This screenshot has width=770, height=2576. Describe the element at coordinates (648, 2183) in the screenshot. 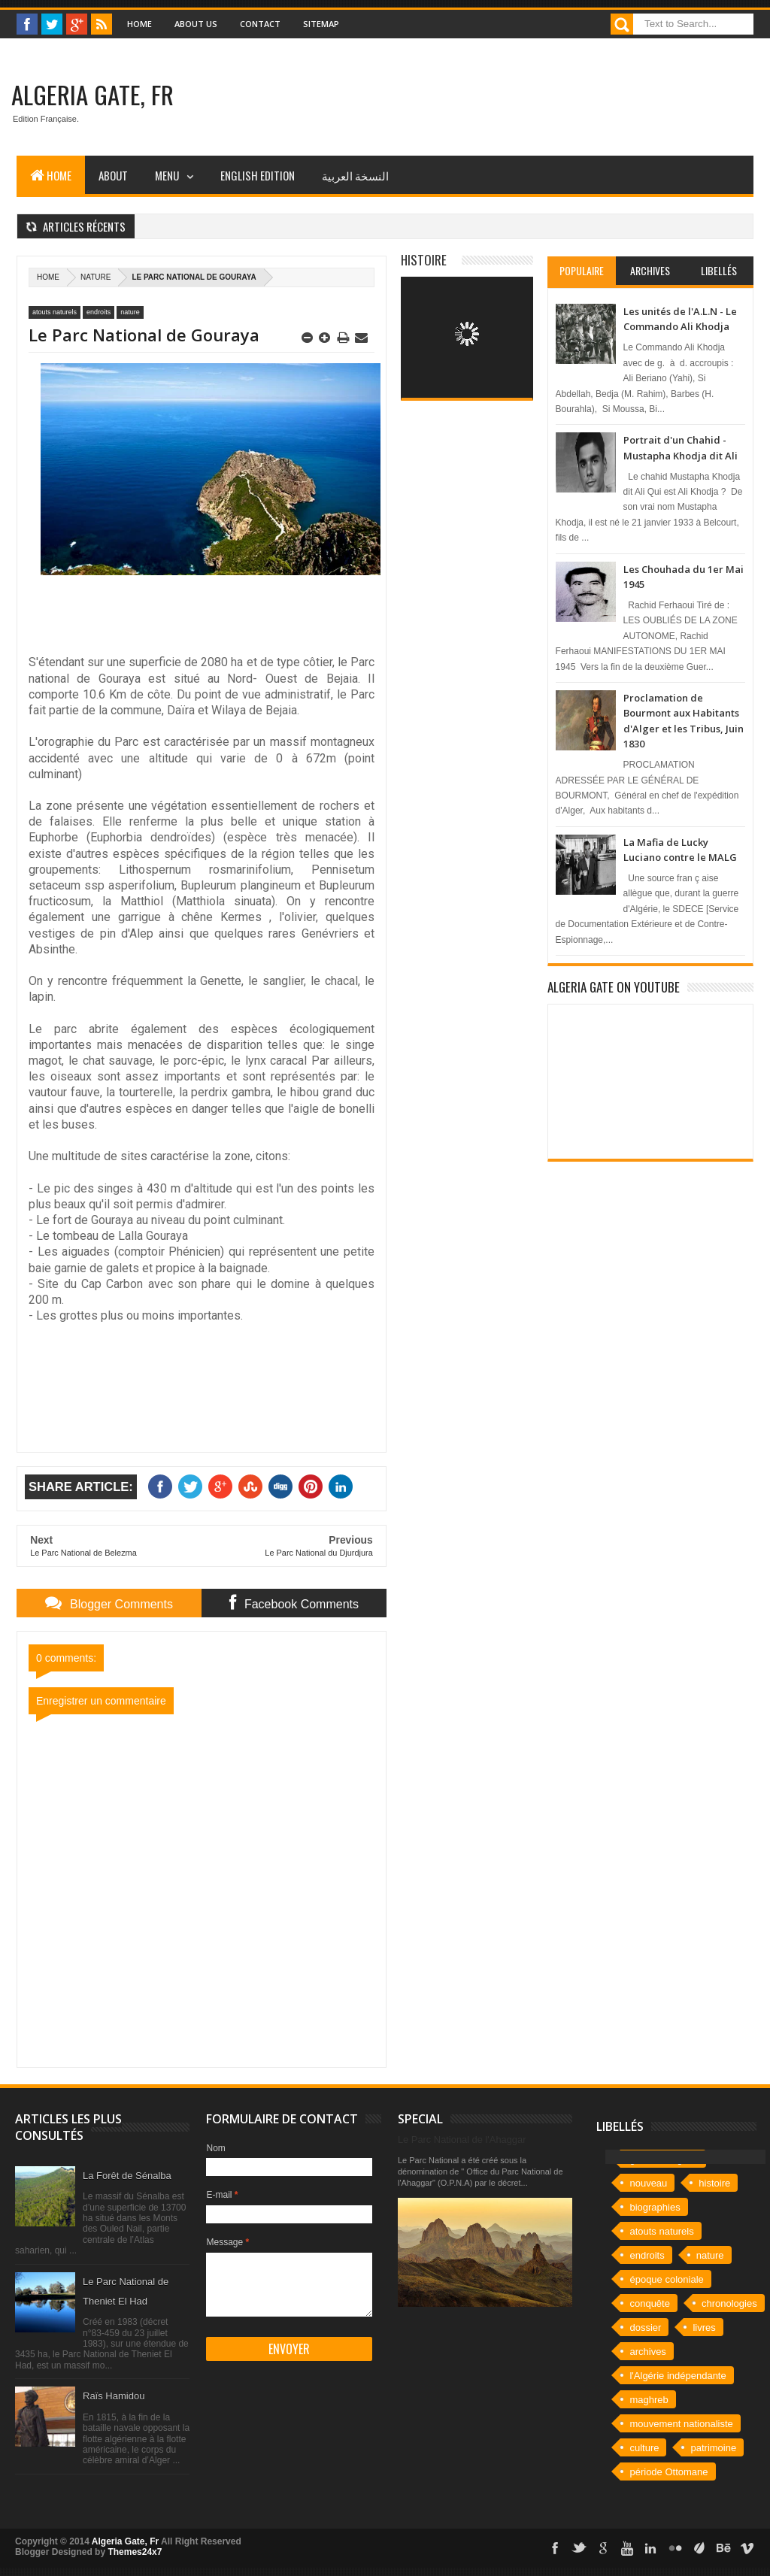

I see `nouveau` at that location.